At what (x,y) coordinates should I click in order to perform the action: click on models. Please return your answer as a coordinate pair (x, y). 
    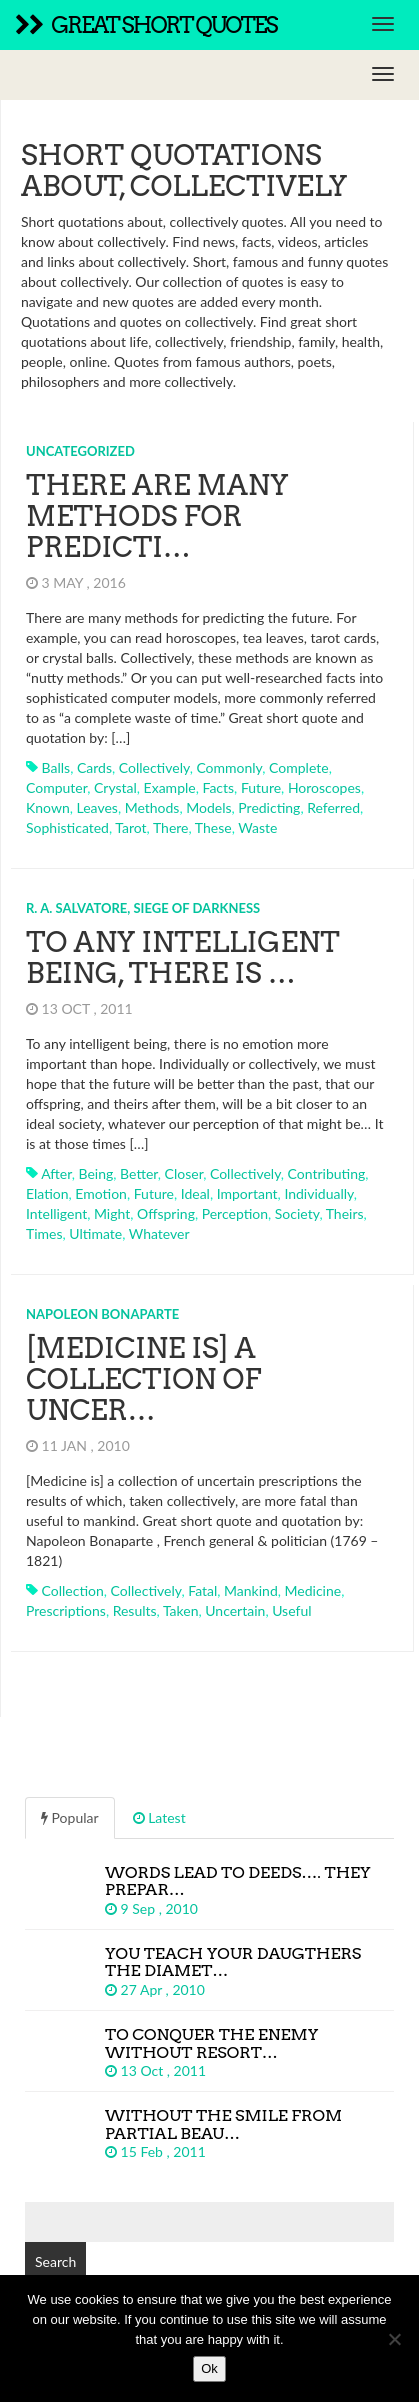
    Looking at the image, I should click on (208, 807).